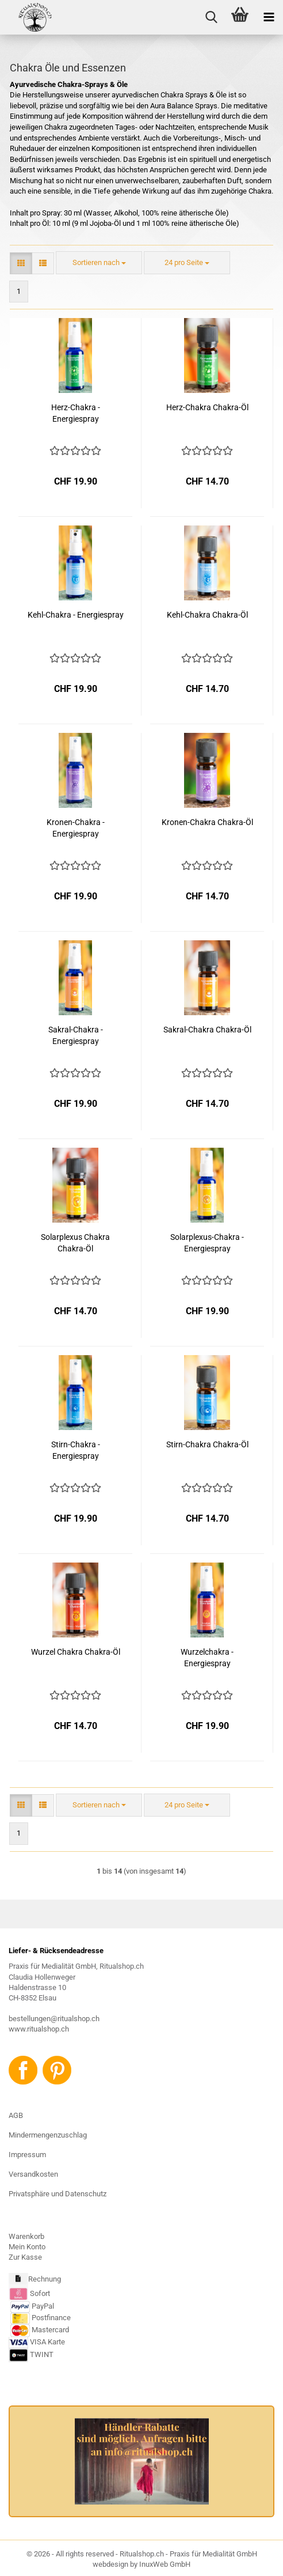 The height and width of the screenshot is (2576, 283). Describe the element at coordinates (75, 1651) in the screenshot. I see `Wurzel Chakra Chakra-Öl` at that location.